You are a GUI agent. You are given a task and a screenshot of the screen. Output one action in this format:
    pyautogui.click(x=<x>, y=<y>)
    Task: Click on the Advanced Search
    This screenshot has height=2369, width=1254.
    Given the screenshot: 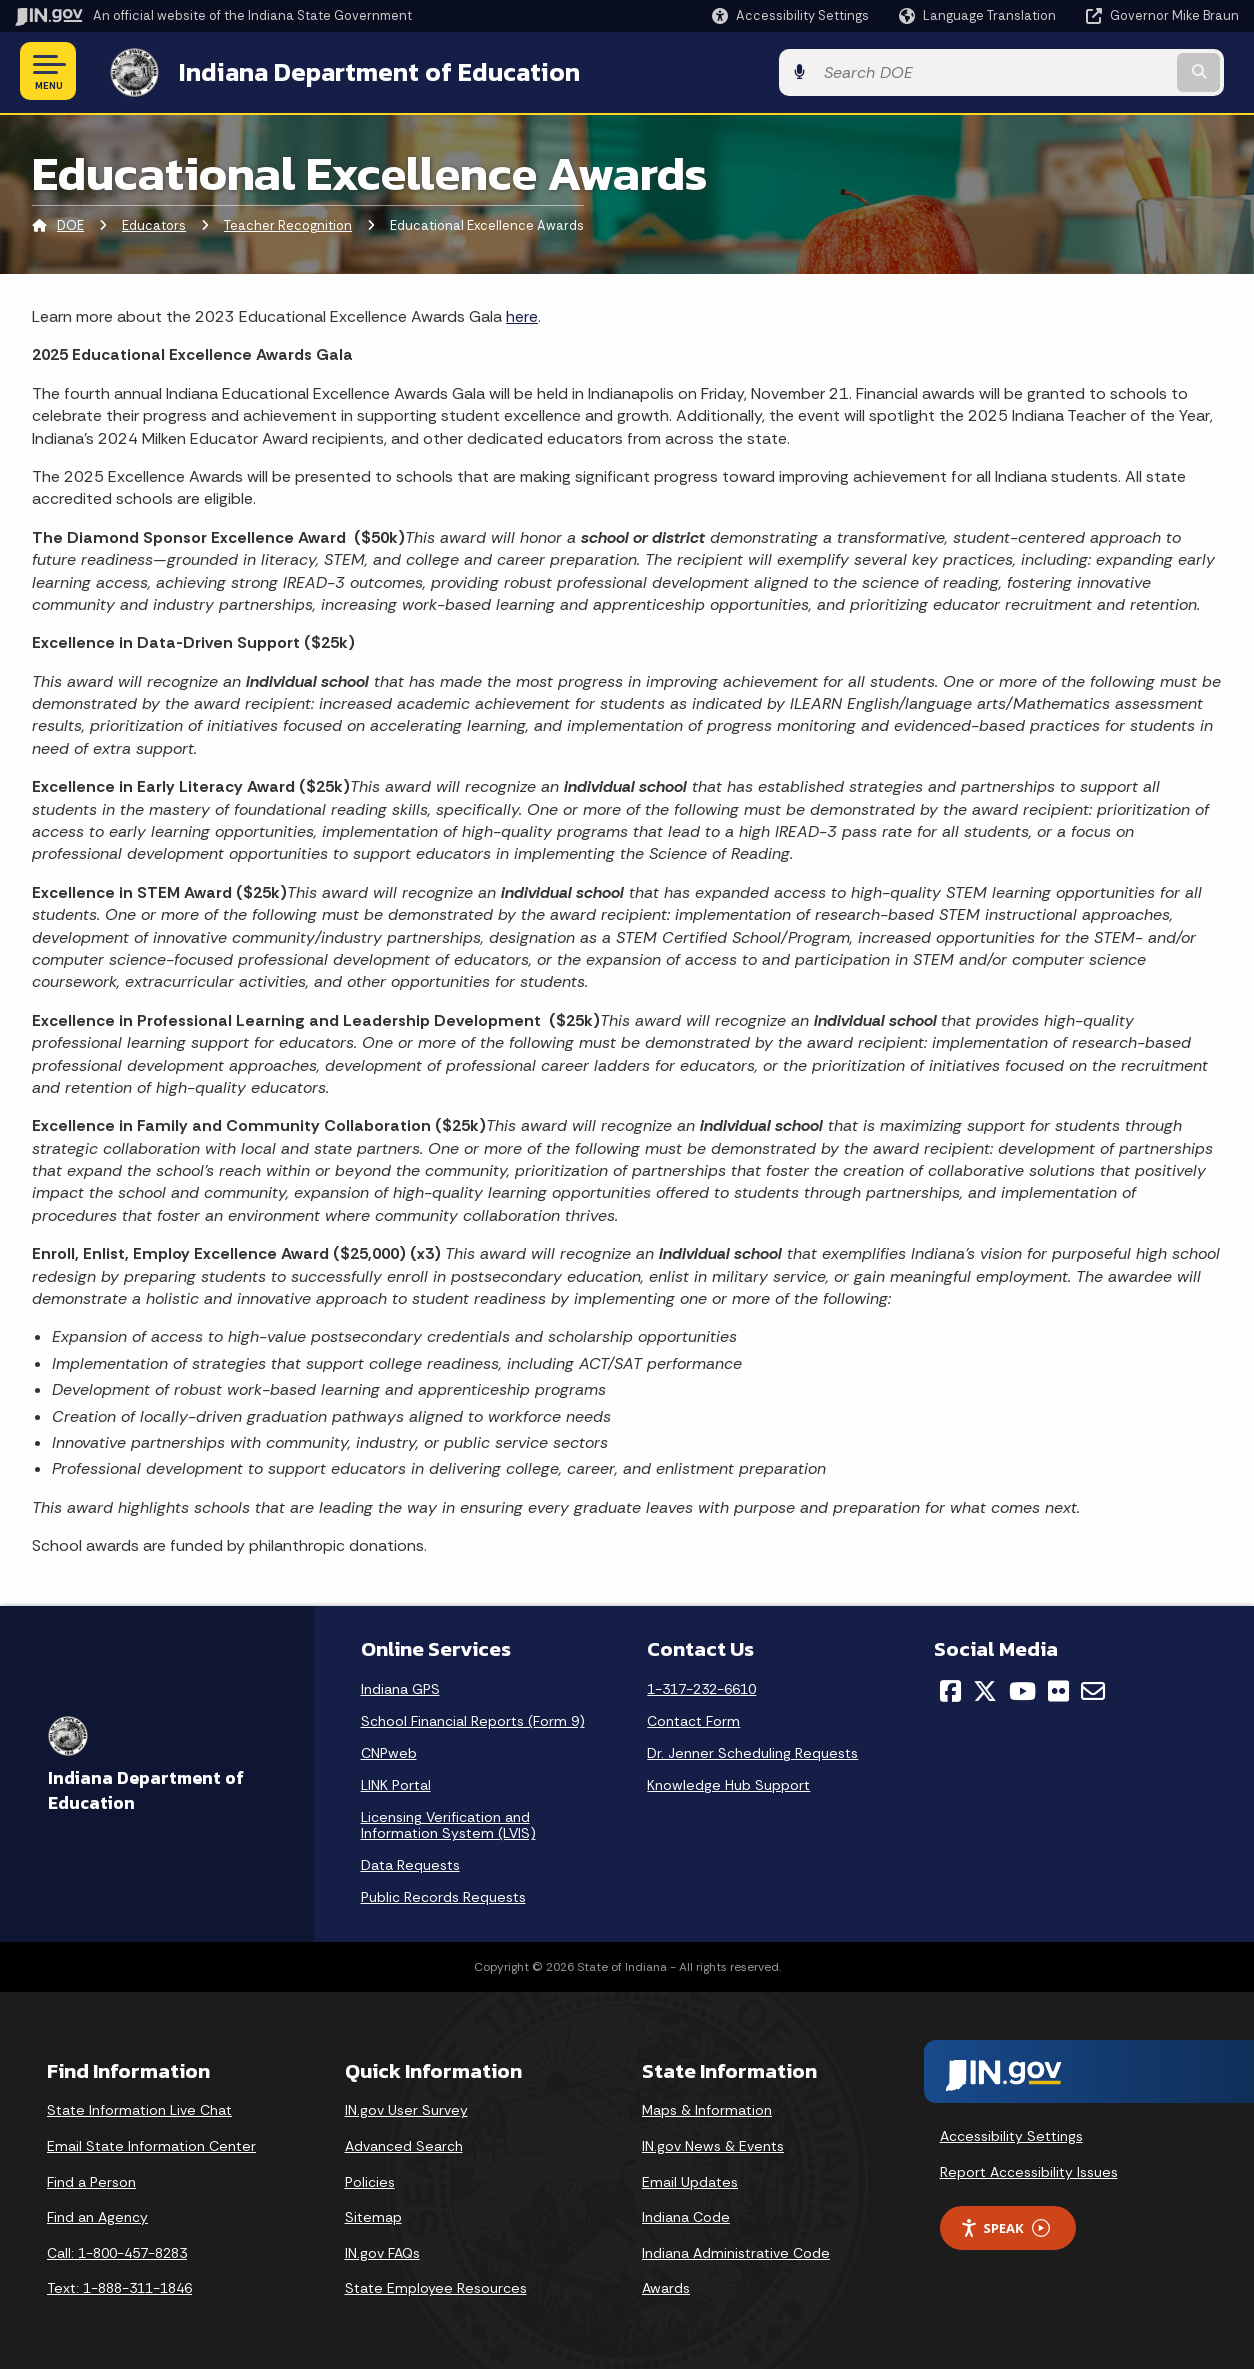 What is the action you would take?
    pyautogui.click(x=404, y=2144)
    